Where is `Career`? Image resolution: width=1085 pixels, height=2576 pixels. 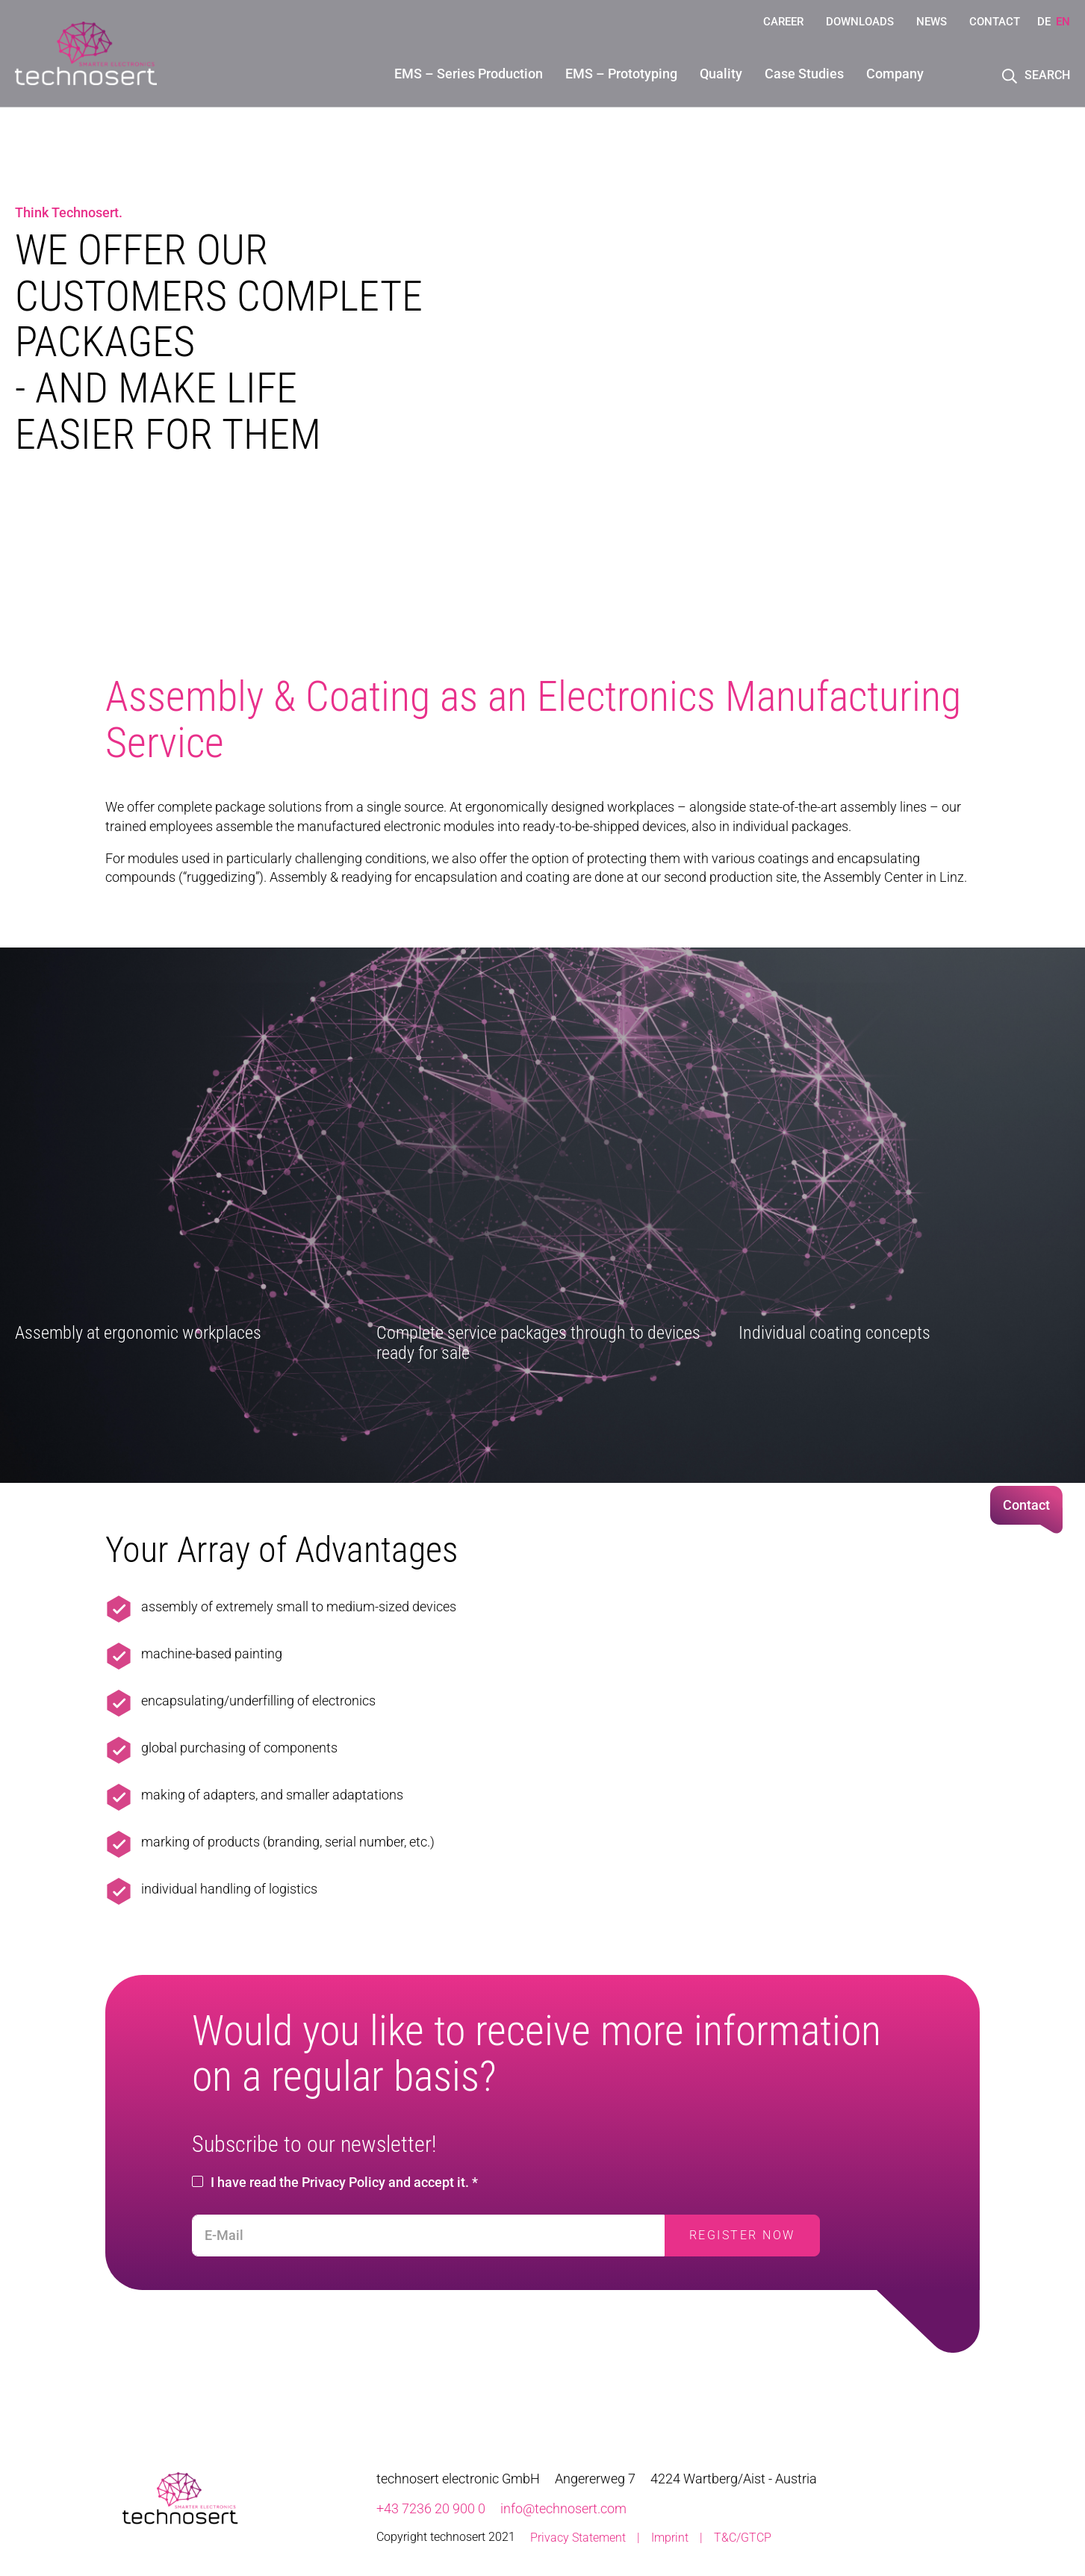 Career is located at coordinates (783, 21).